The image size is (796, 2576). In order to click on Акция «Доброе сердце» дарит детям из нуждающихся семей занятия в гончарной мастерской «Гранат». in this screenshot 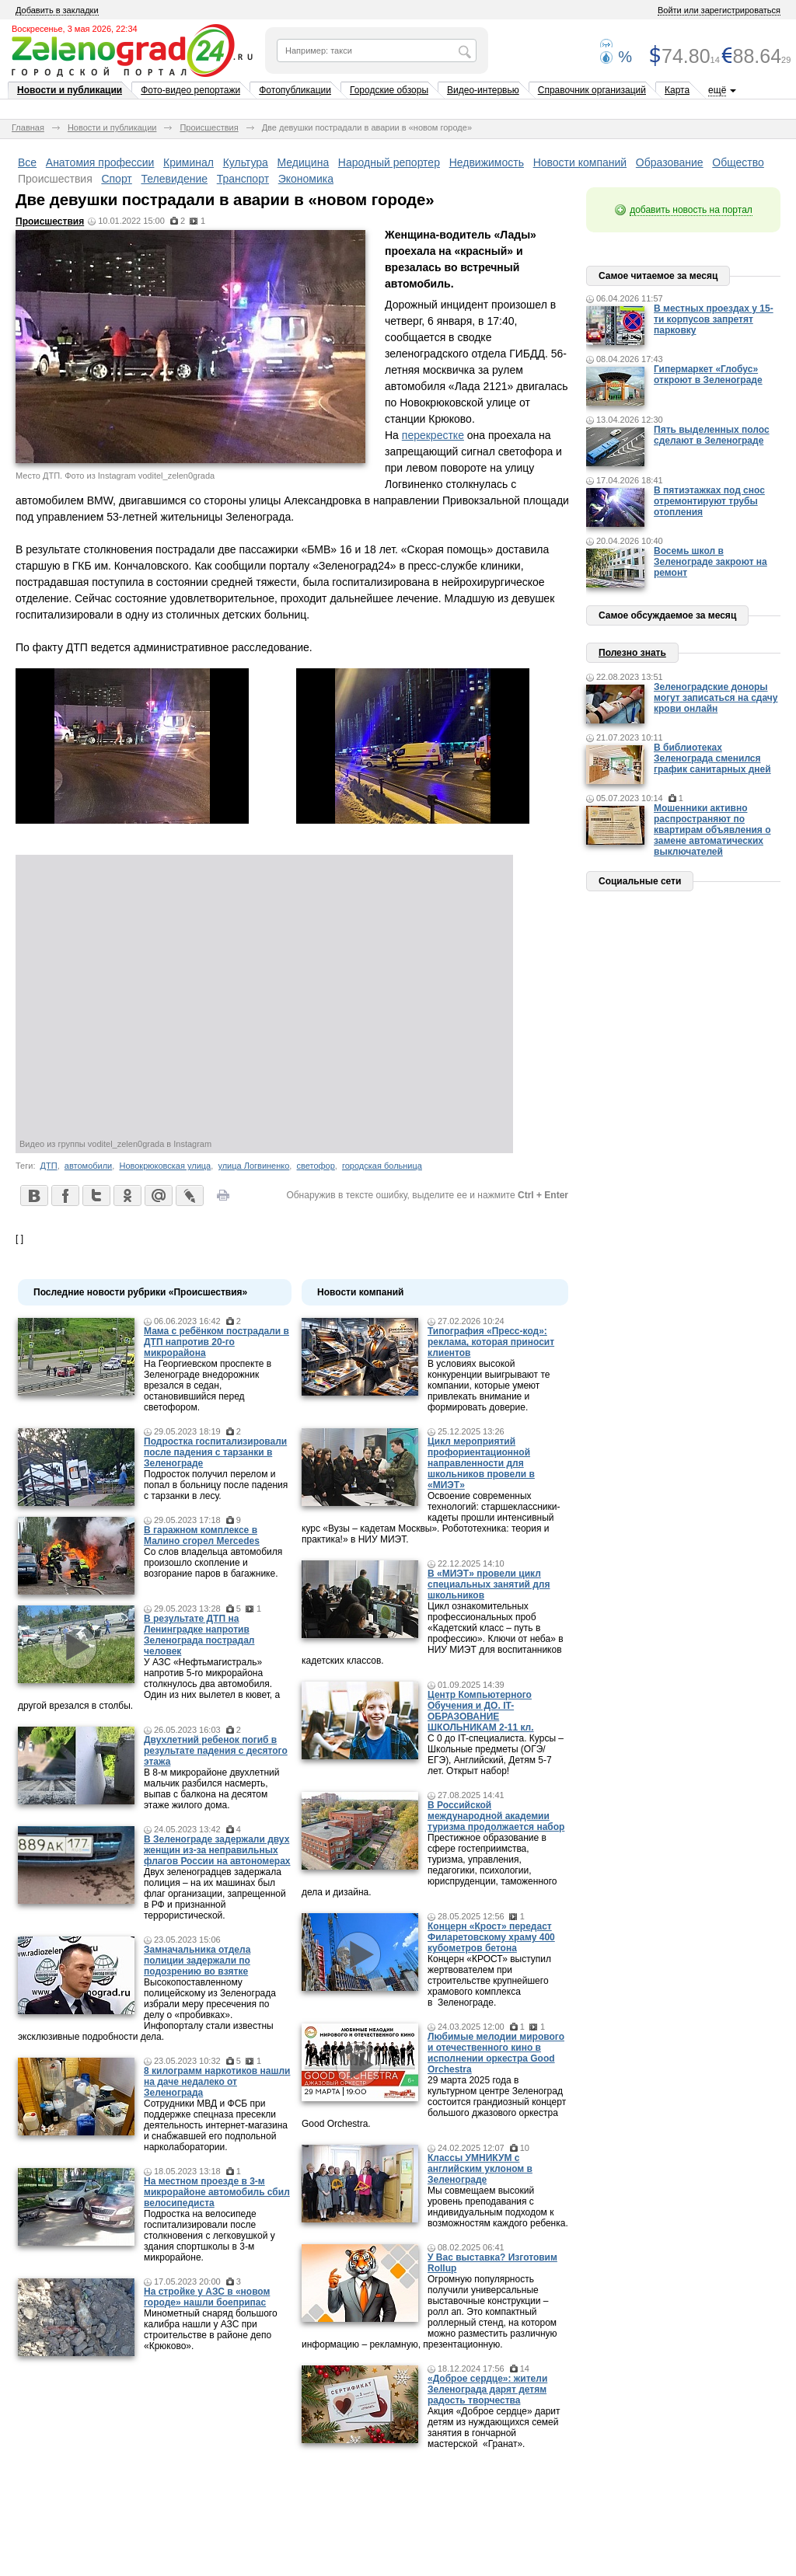, I will do `click(494, 2427)`.